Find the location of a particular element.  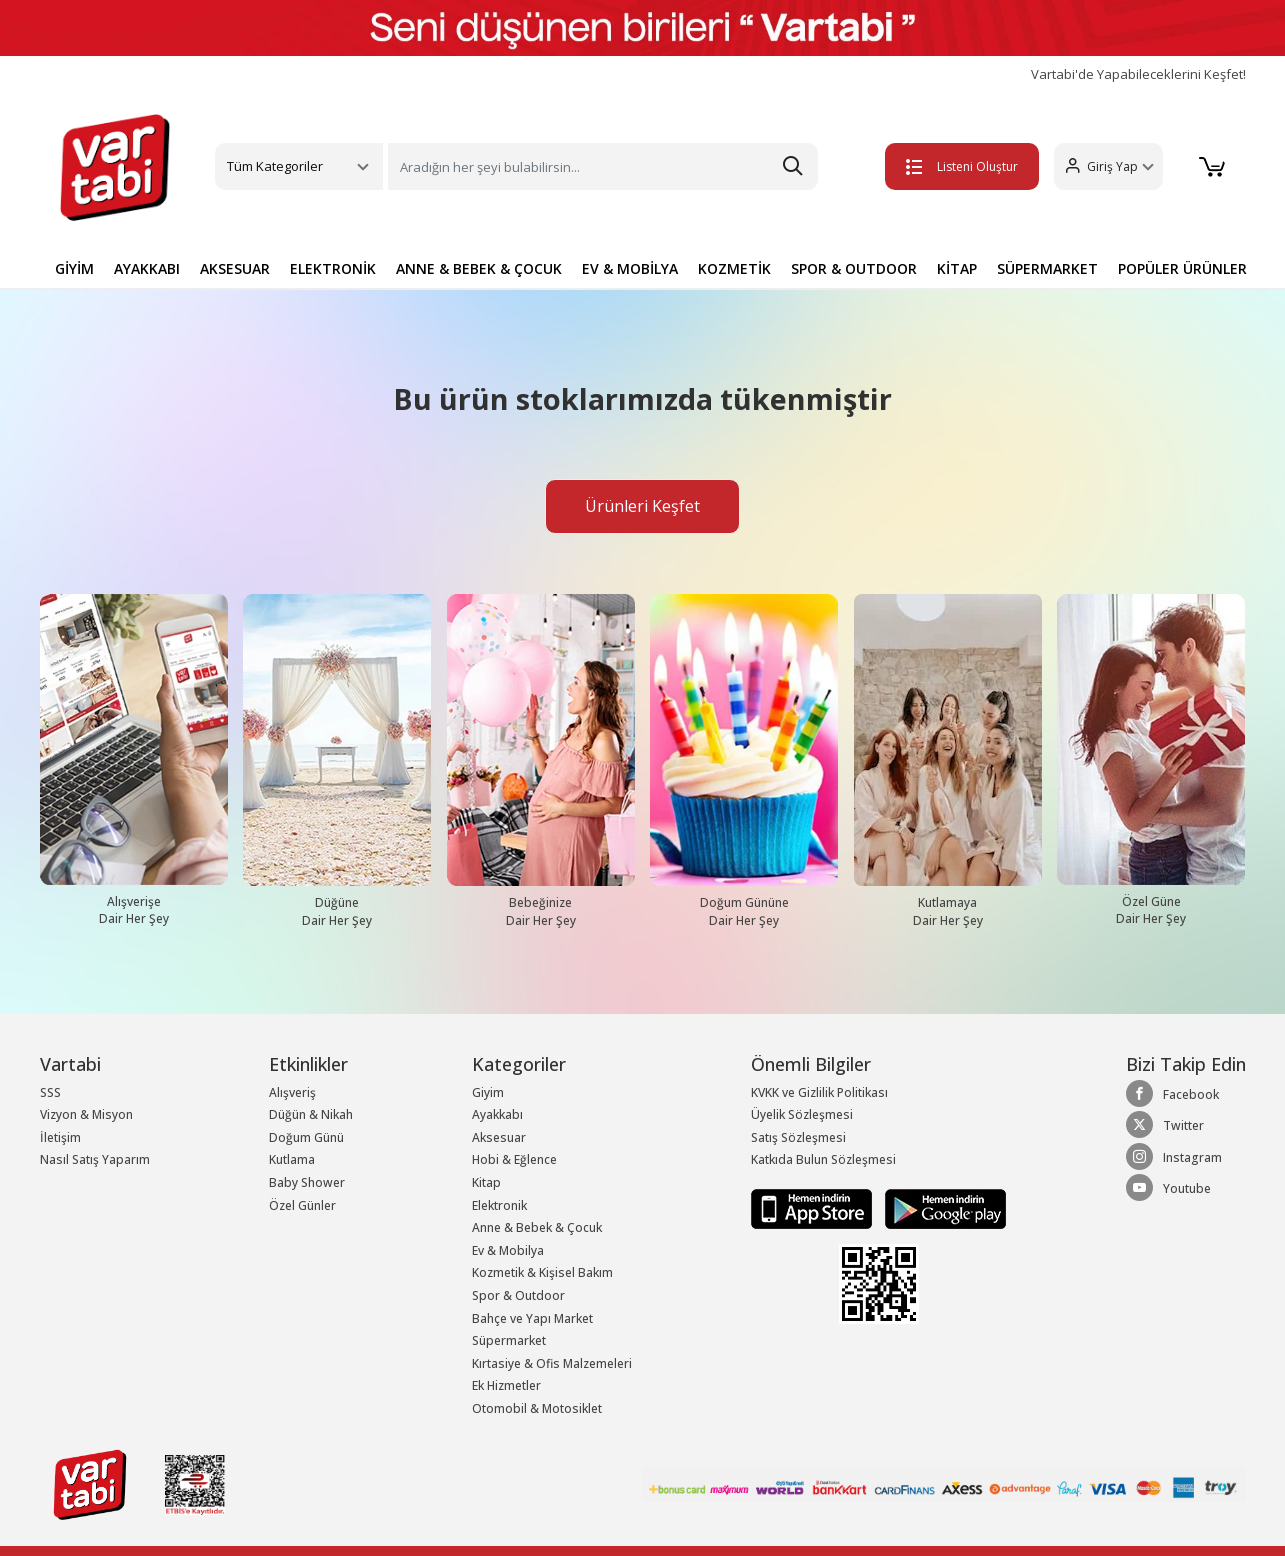

Kitap is located at coordinates (486, 1182).